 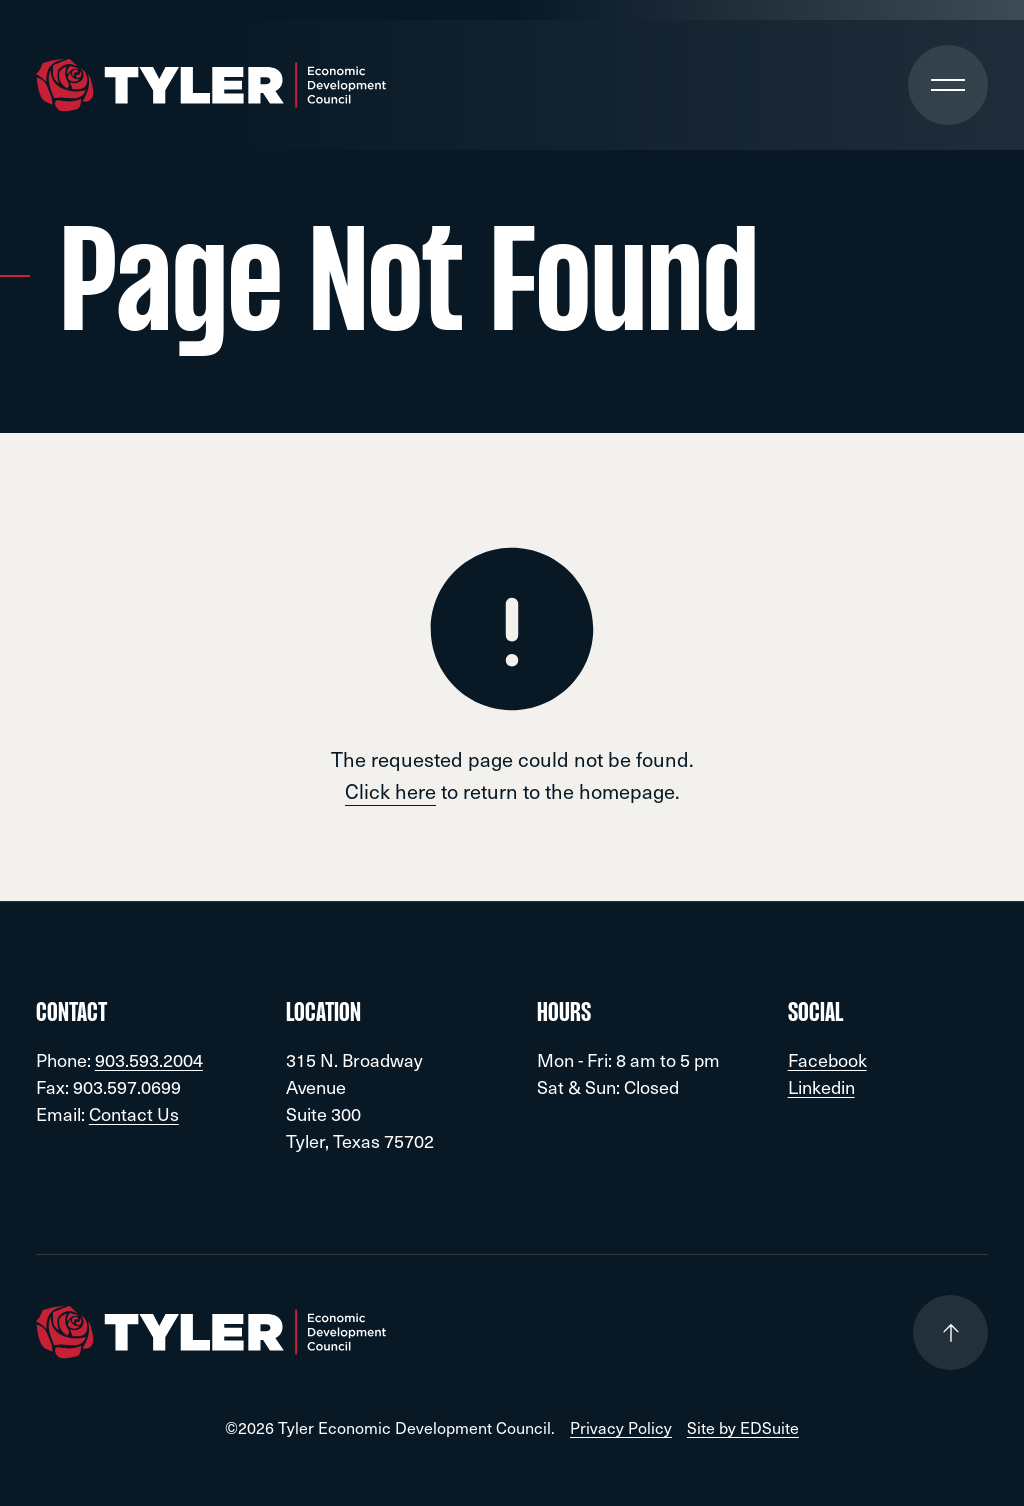 I want to click on Facebook, so click(x=827, y=1059).